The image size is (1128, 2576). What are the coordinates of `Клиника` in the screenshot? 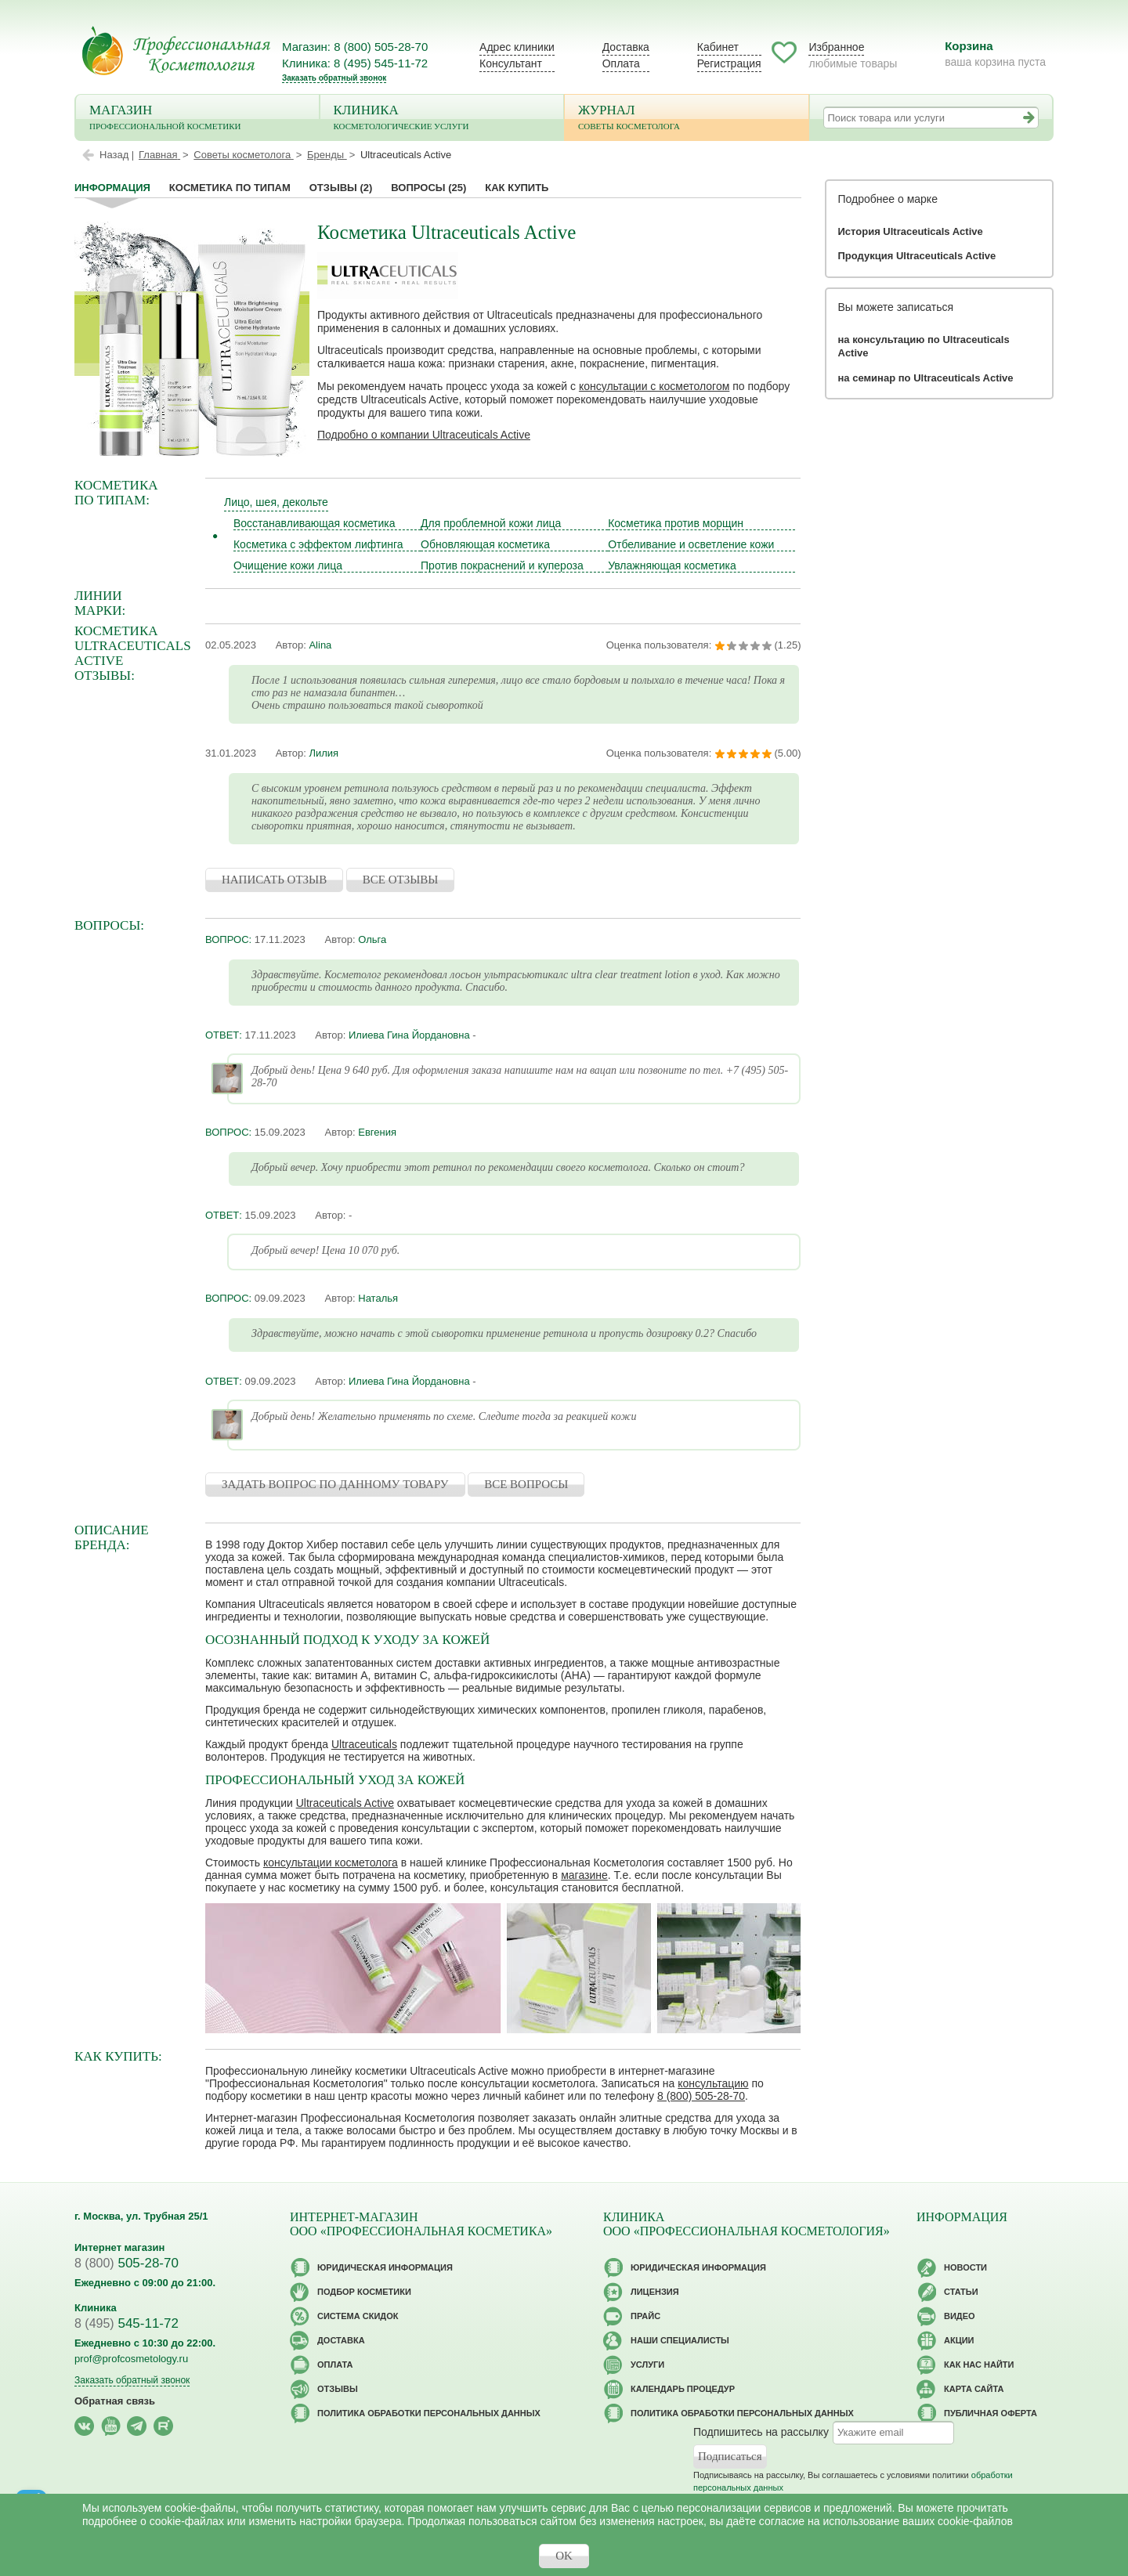 It's located at (442, 119).